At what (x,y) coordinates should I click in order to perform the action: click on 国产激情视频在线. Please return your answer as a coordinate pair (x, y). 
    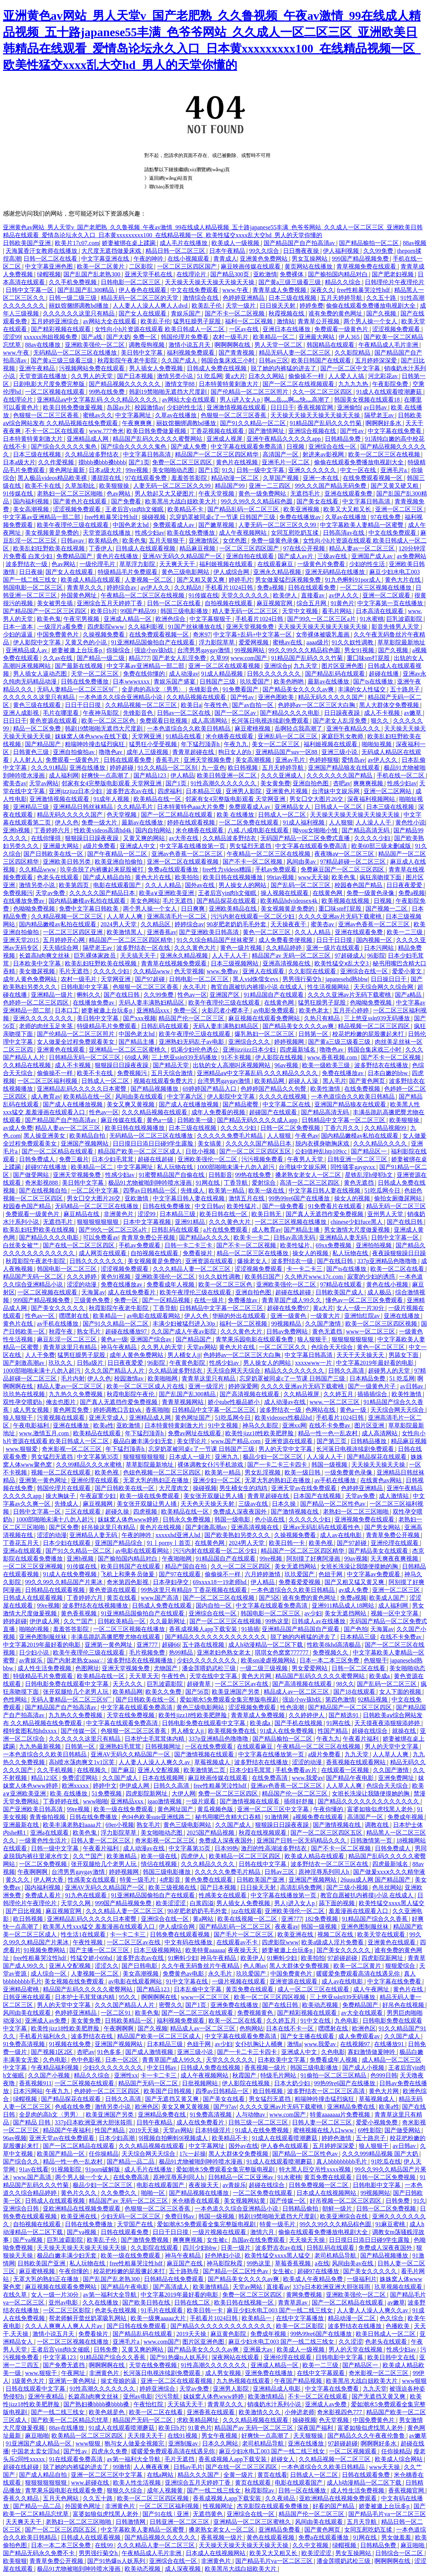
    Looking at the image, I should click on (295, 1511).